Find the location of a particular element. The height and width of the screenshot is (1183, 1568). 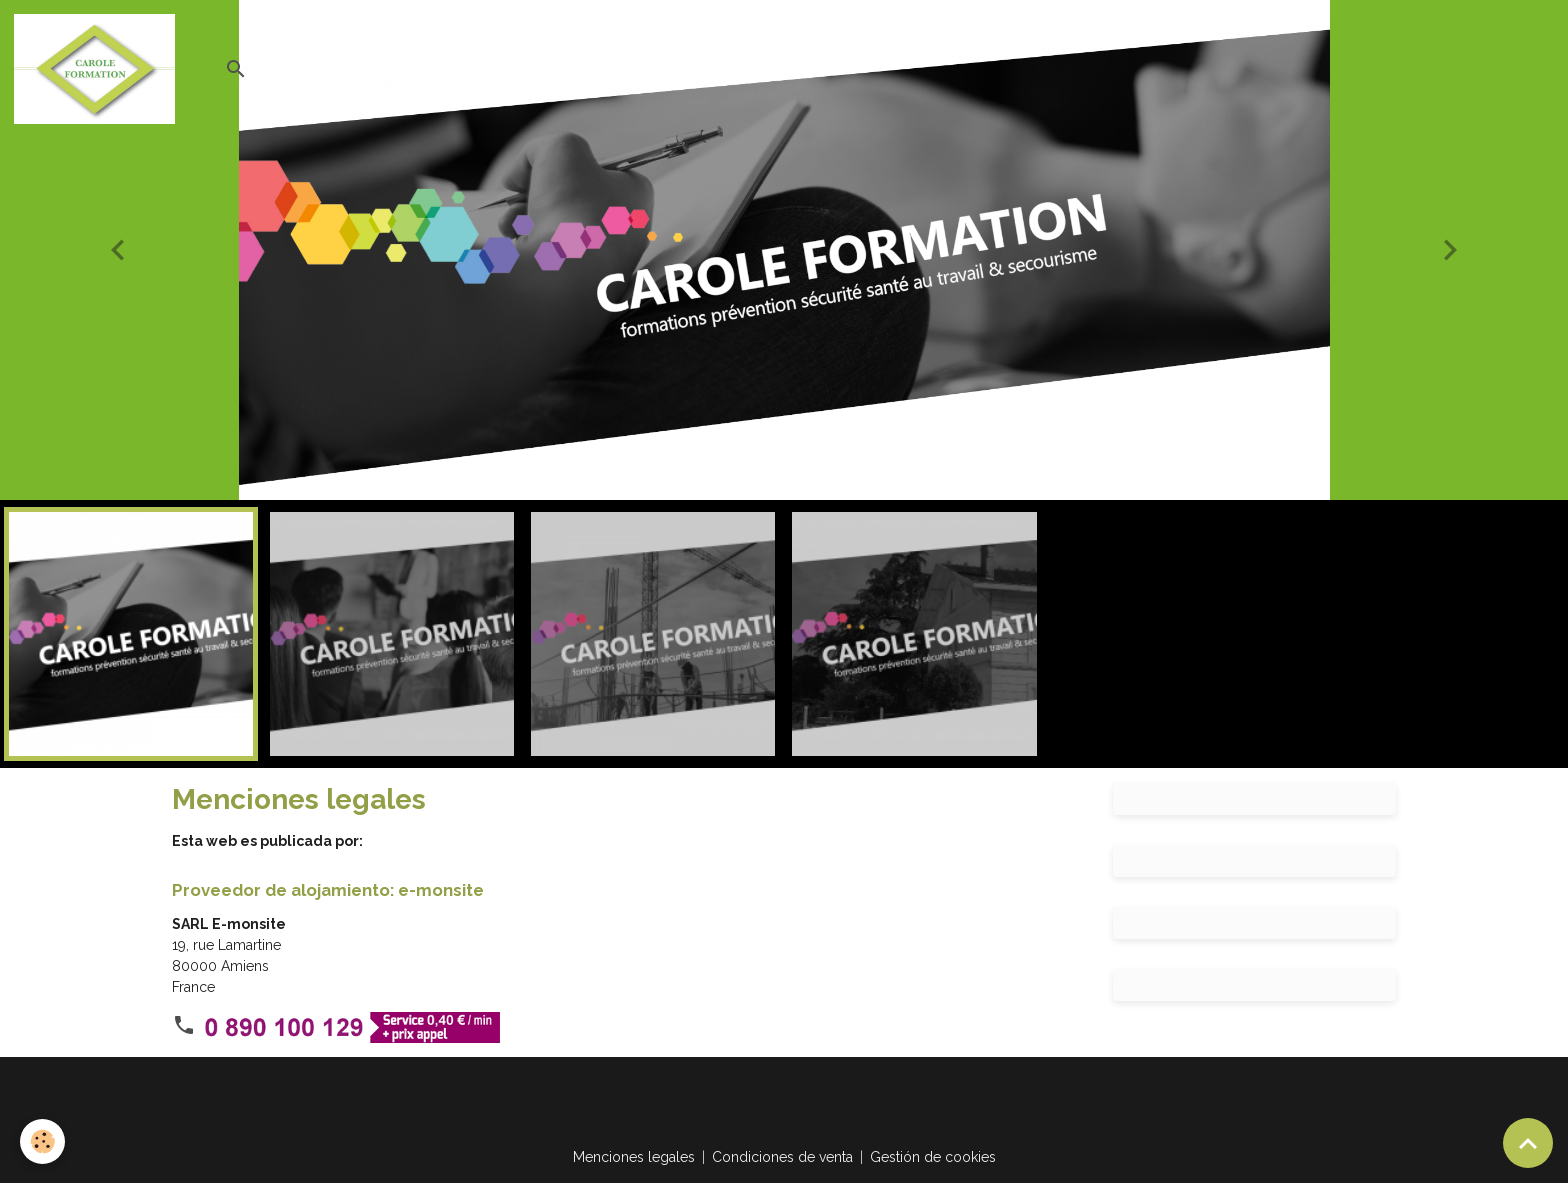

Condiciones de venta is located at coordinates (782, 1157).